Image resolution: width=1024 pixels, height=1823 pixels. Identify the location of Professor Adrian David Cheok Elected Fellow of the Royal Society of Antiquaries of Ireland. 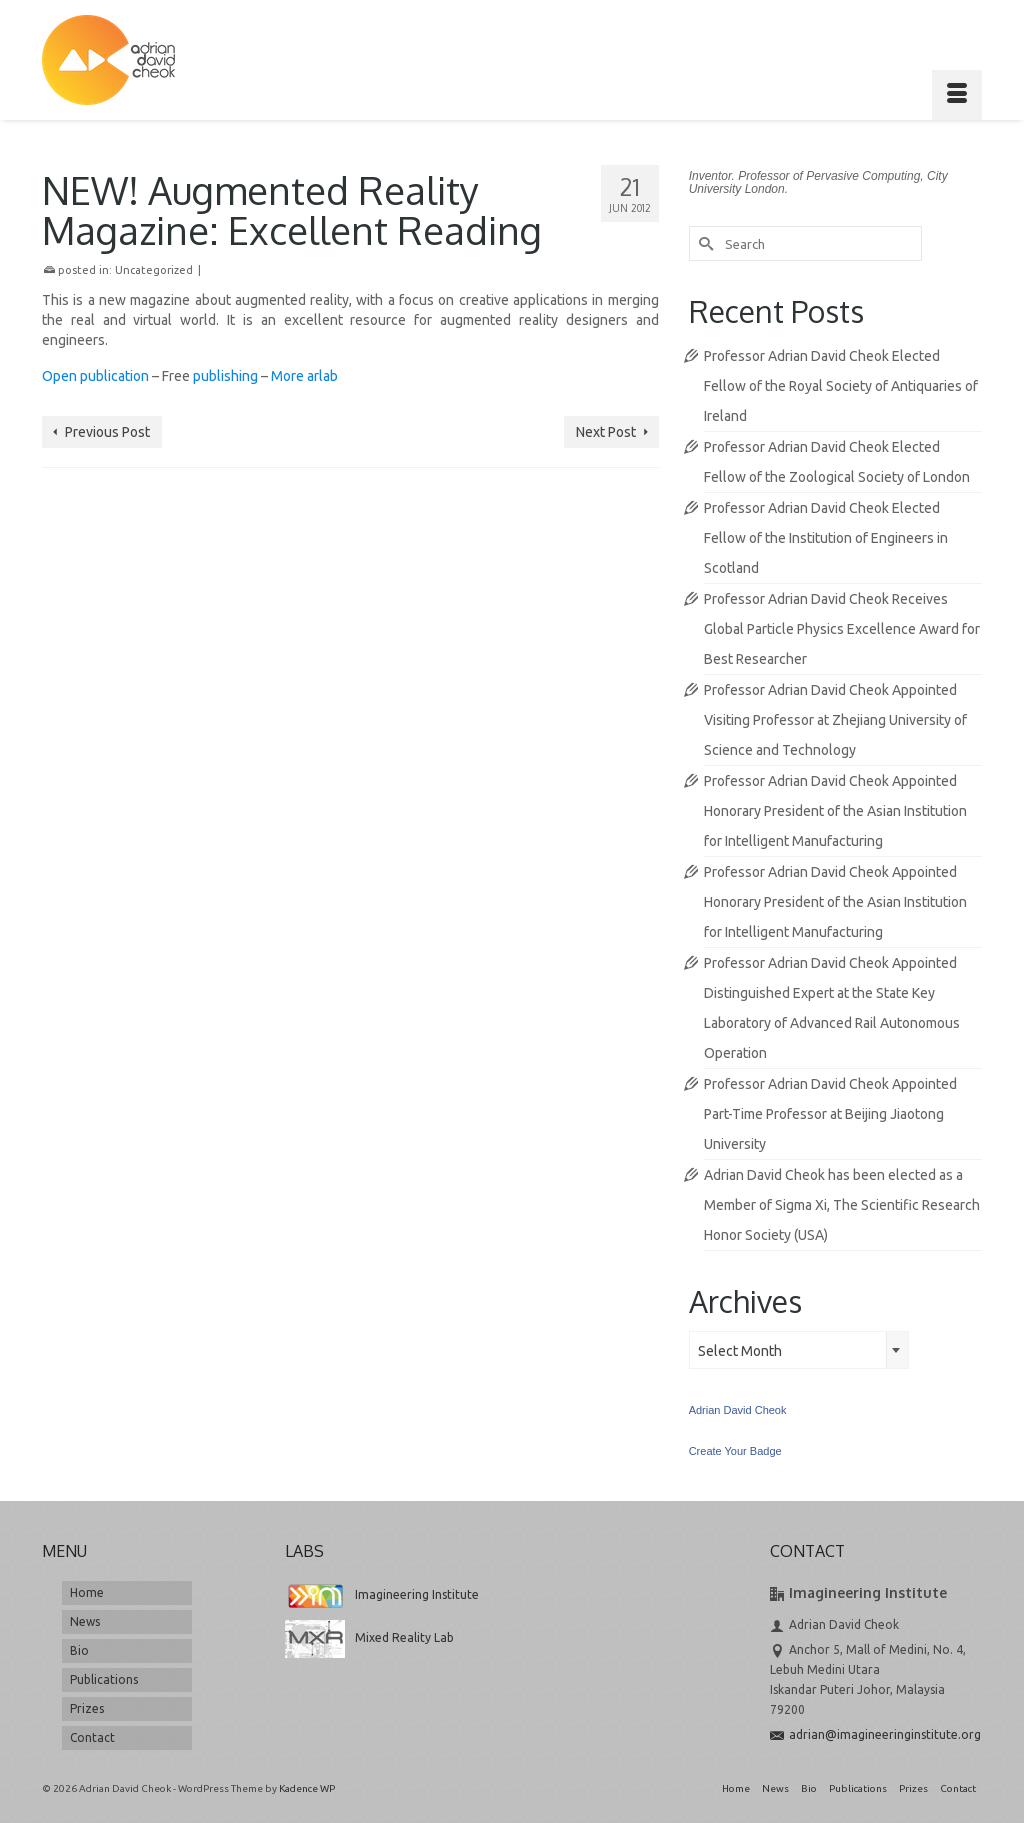
(841, 386).